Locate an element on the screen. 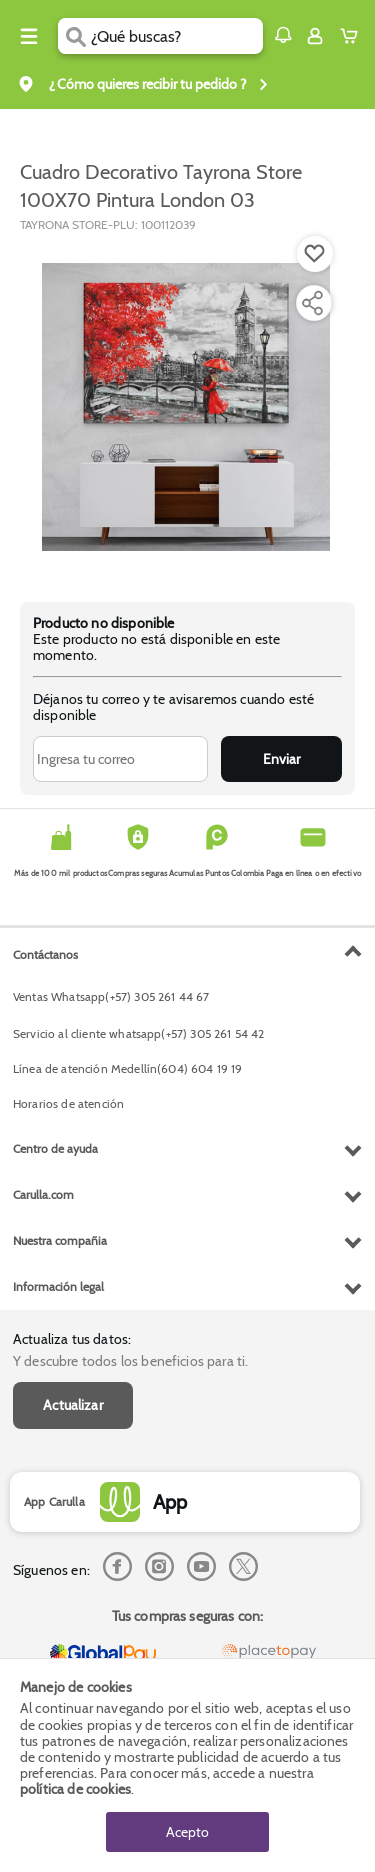 The image size is (375, 1872). [Menu hamburguesa] is located at coordinates (29, 36).